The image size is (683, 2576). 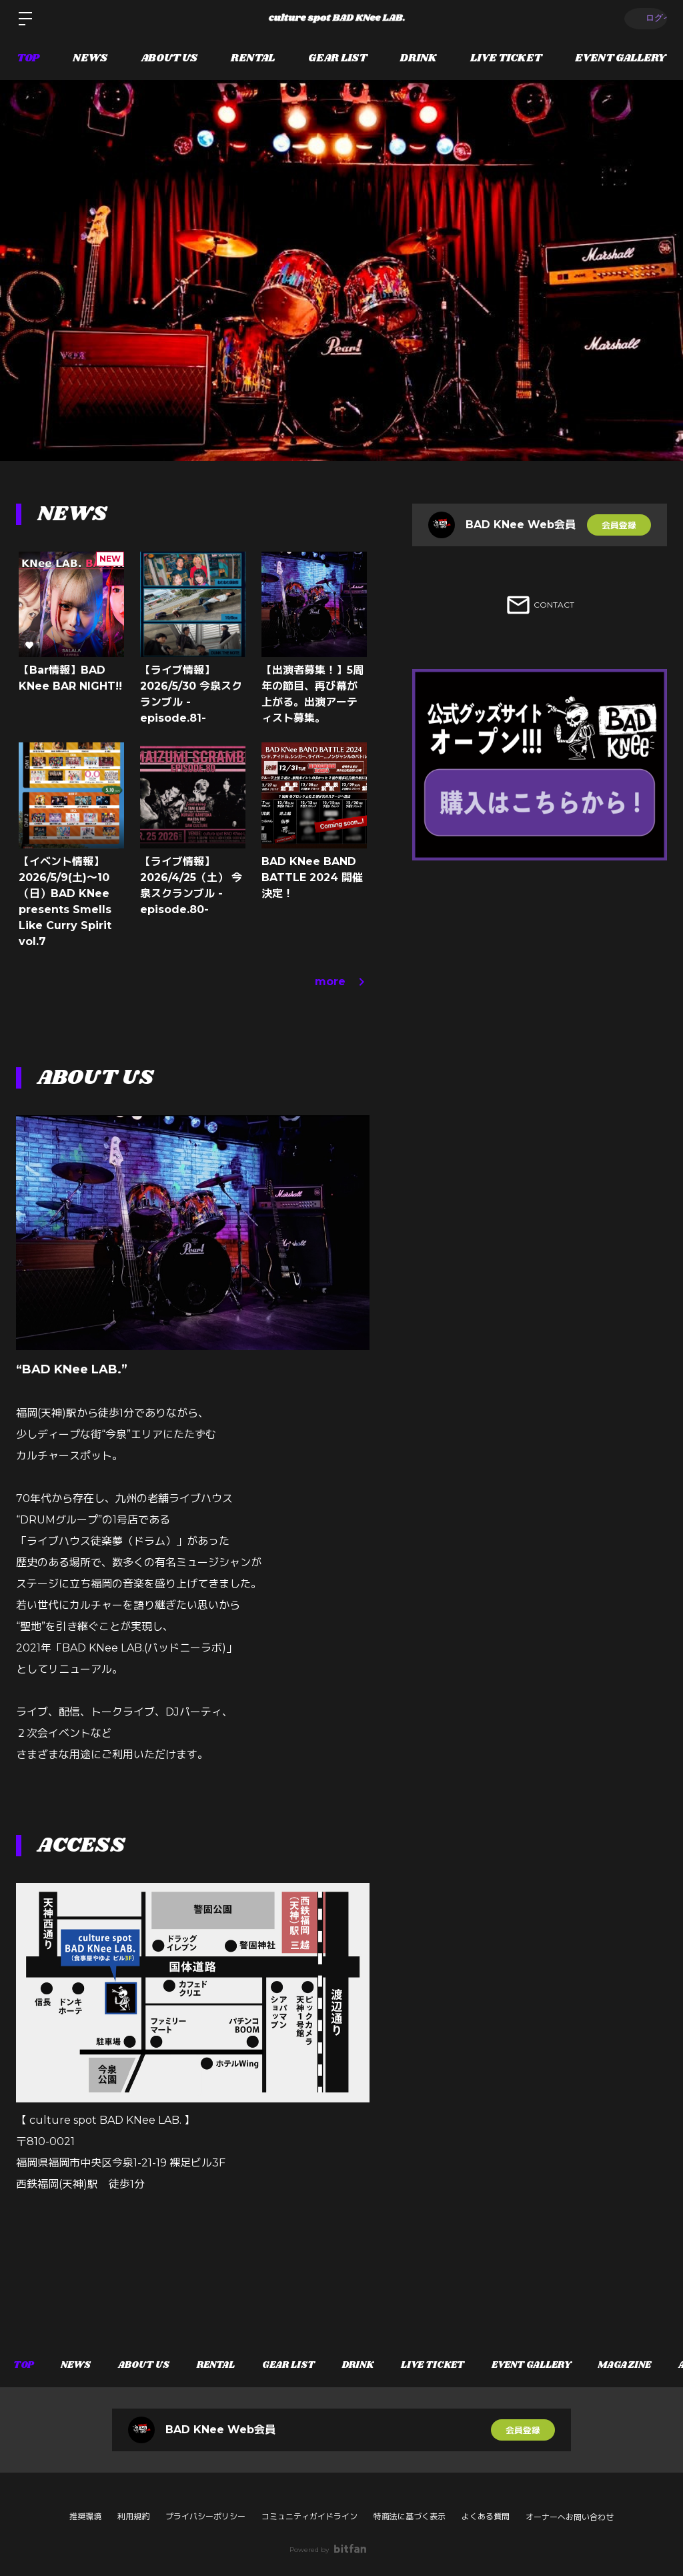 I want to click on RENTAL, so click(x=253, y=58).